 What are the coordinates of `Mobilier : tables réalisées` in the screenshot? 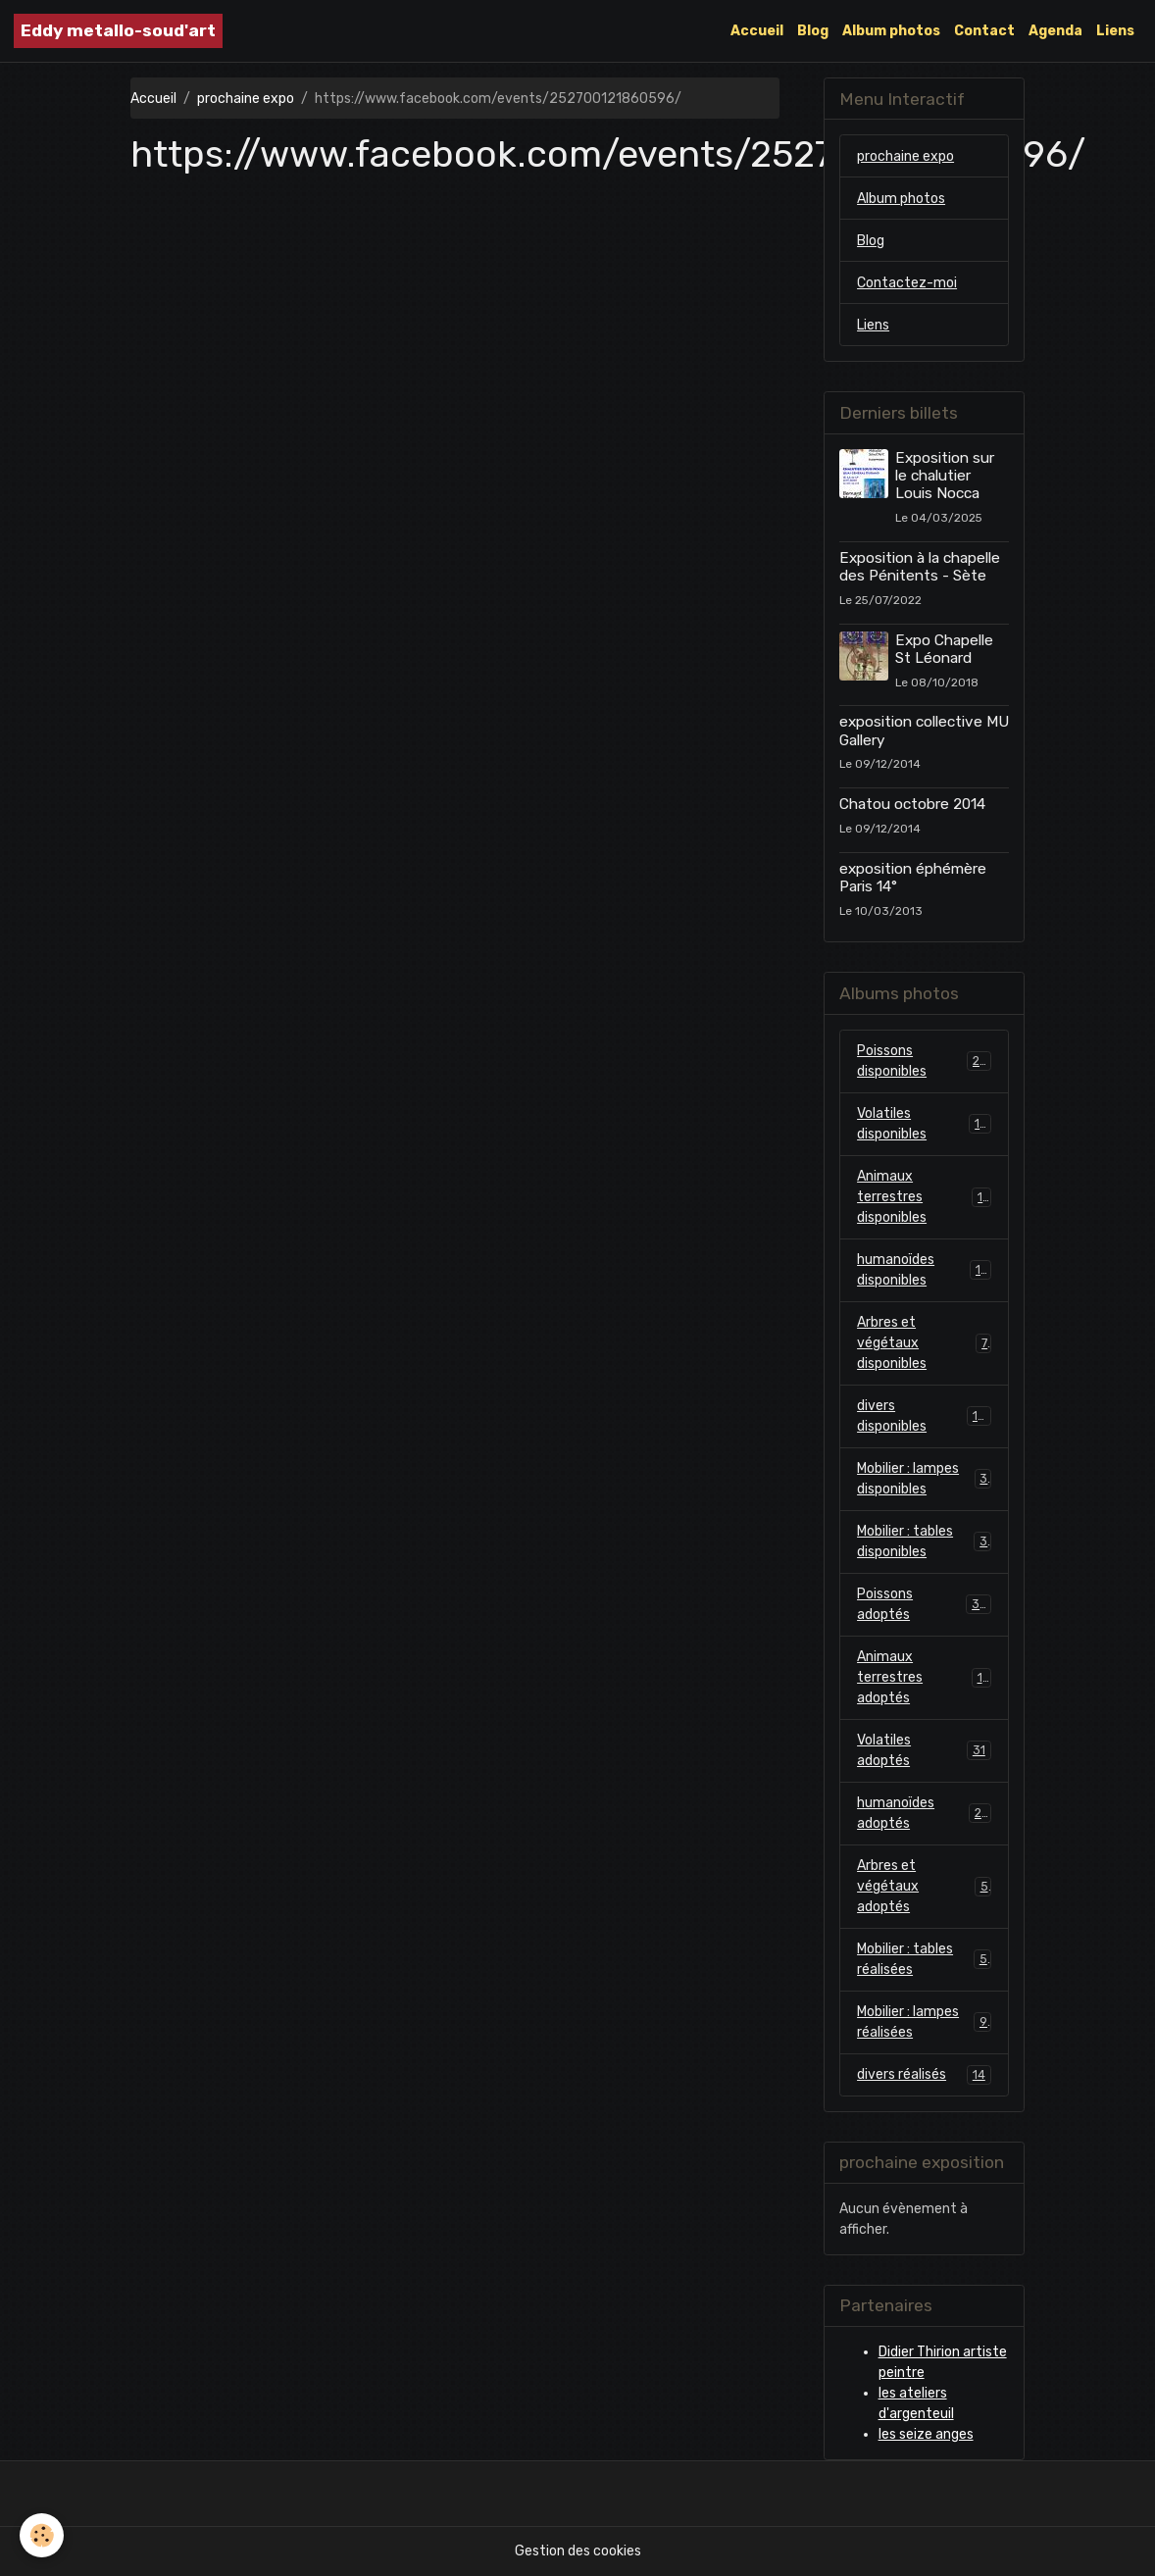 It's located at (924, 1959).